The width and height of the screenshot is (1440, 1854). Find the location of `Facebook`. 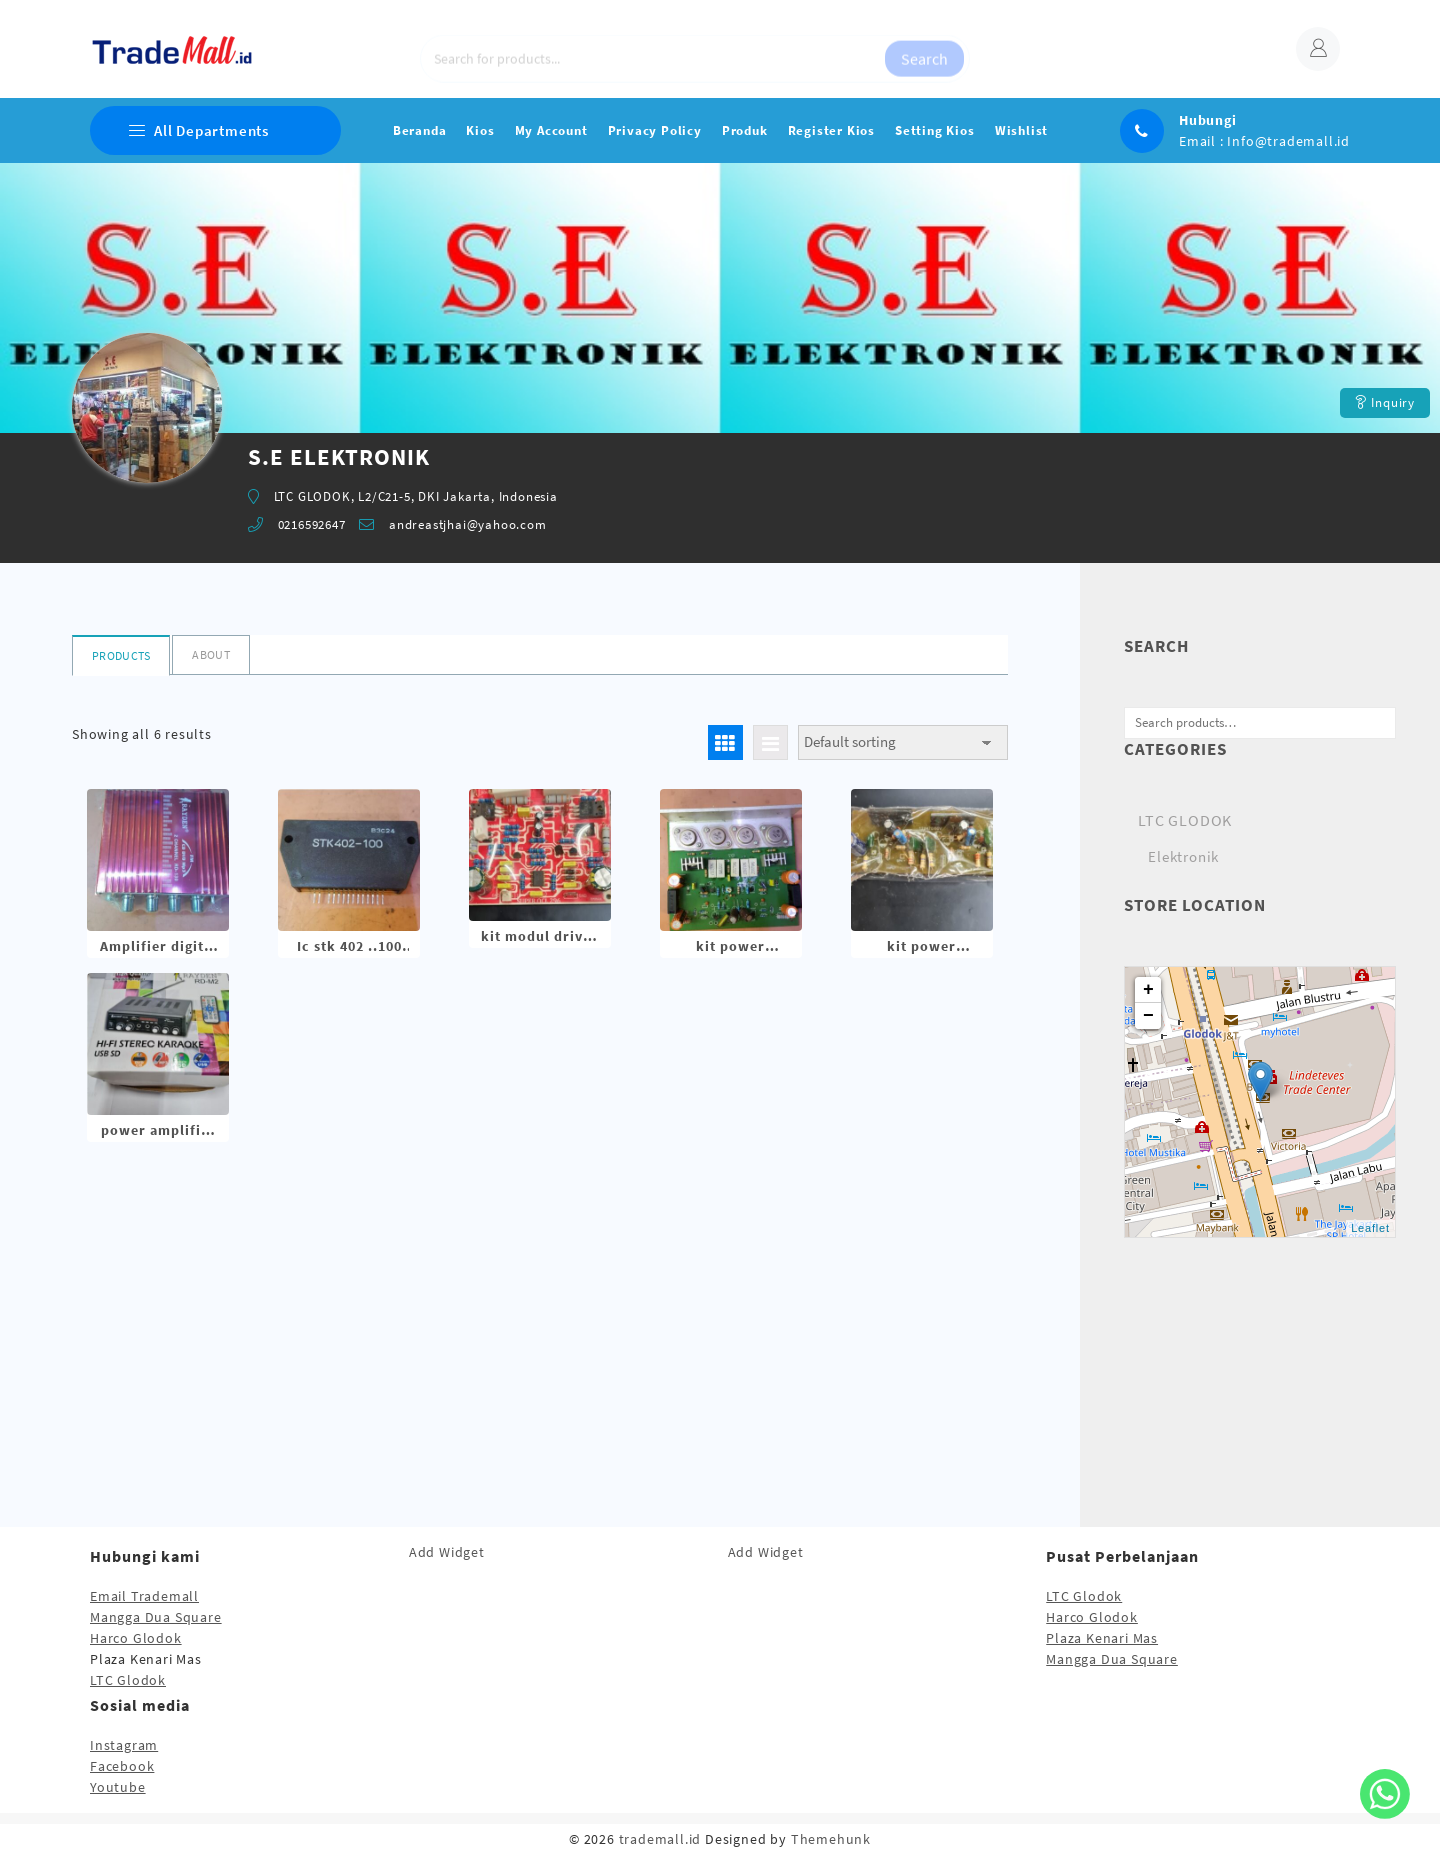

Facebook is located at coordinates (122, 1766).